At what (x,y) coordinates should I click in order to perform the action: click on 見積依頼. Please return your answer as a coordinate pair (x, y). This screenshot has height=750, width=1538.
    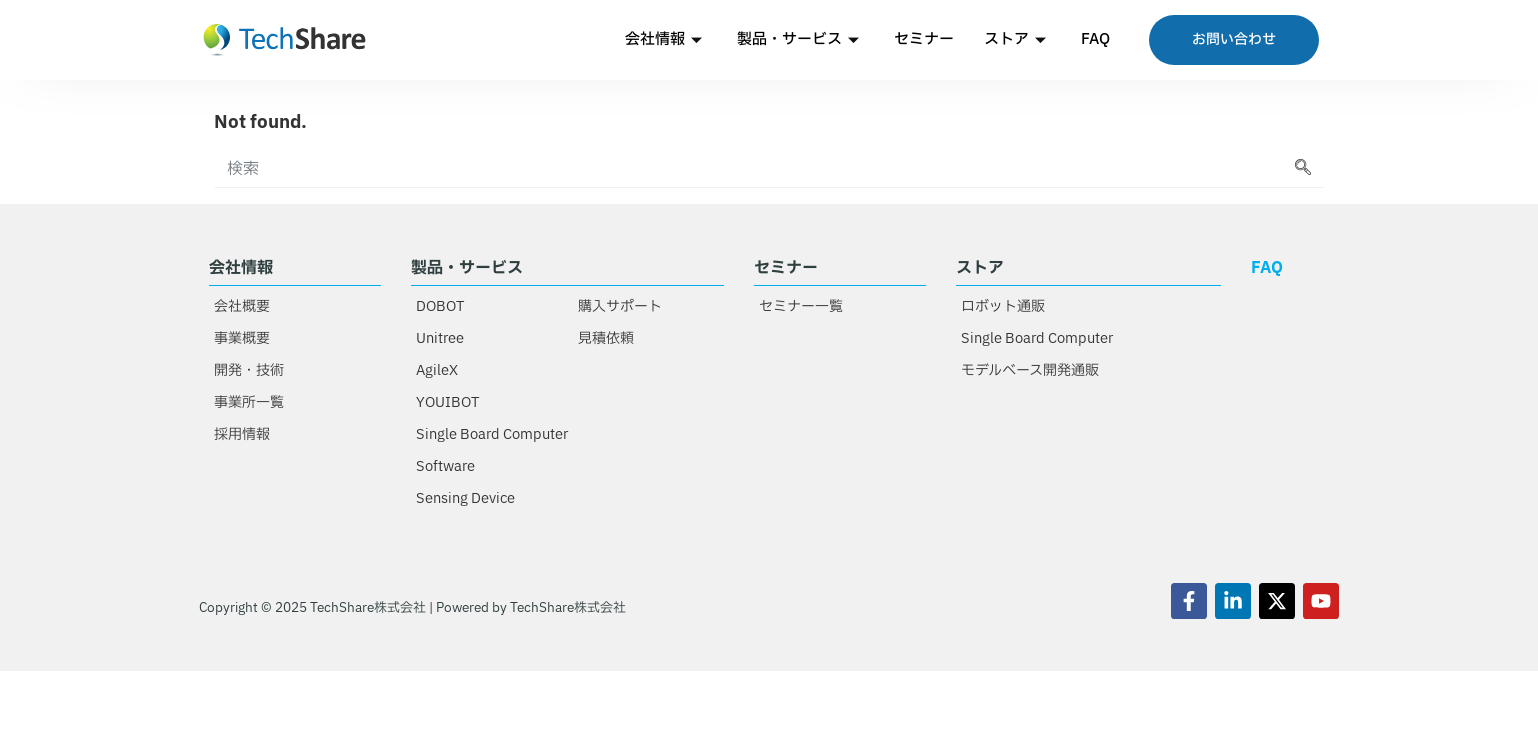
    Looking at the image, I should click on (606, 338).